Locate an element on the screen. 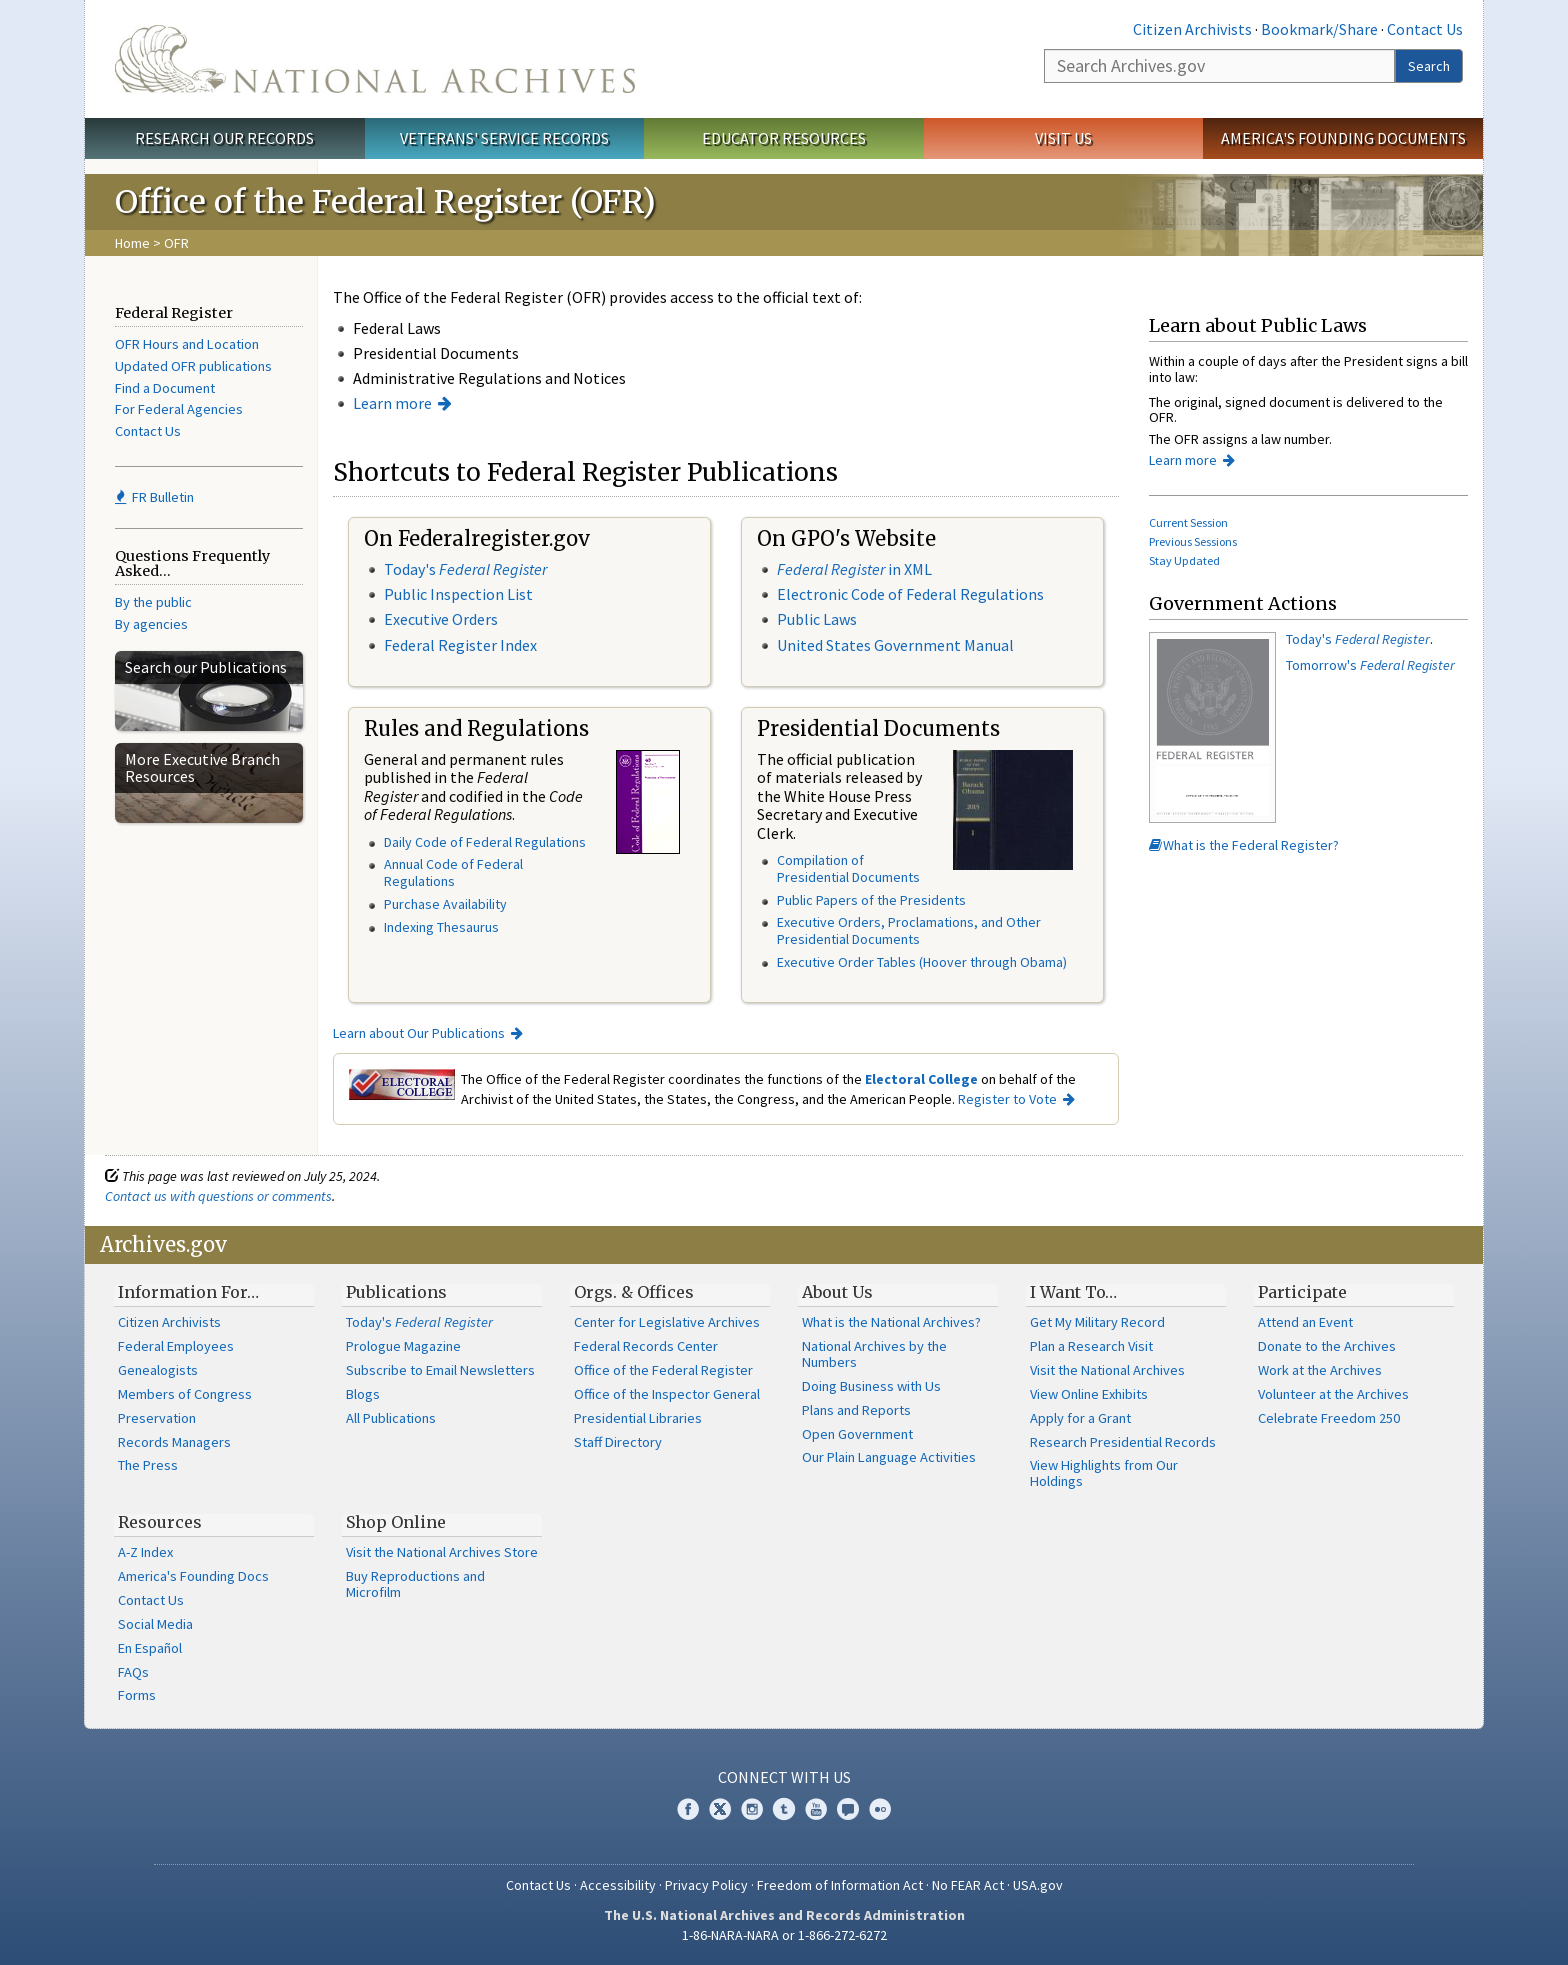 This screenshot has width=1568, height=1965. Veterans' Service Records is located at coordinates (504, 138).